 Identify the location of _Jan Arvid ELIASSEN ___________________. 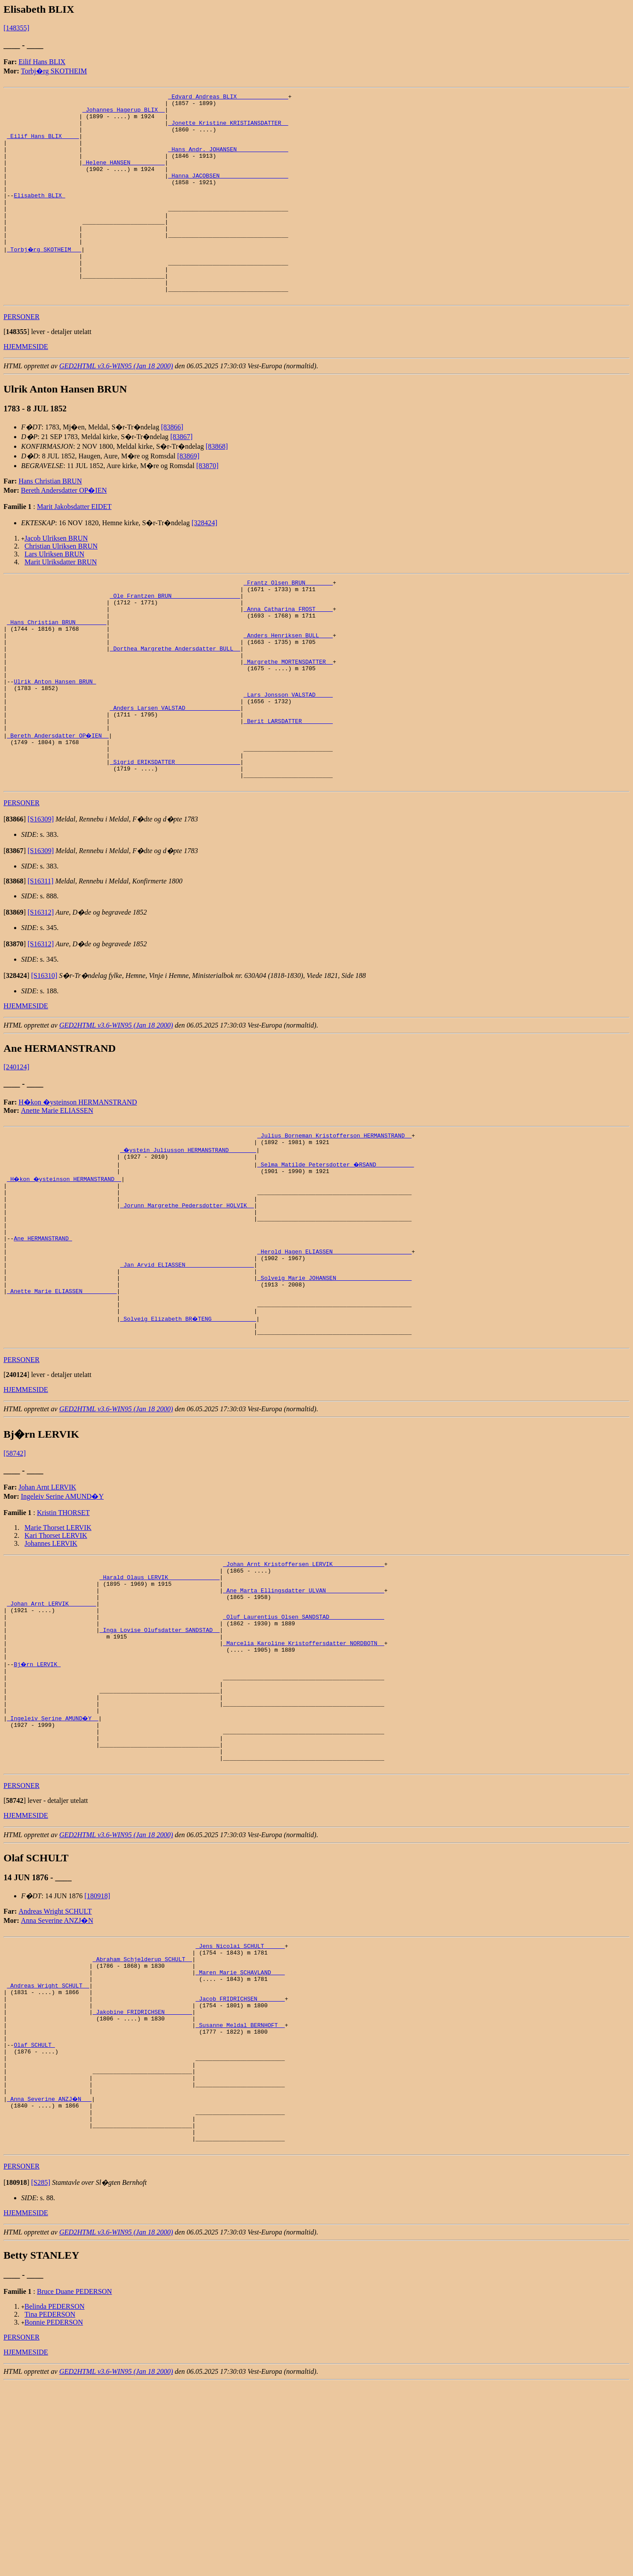
(187, 1366).